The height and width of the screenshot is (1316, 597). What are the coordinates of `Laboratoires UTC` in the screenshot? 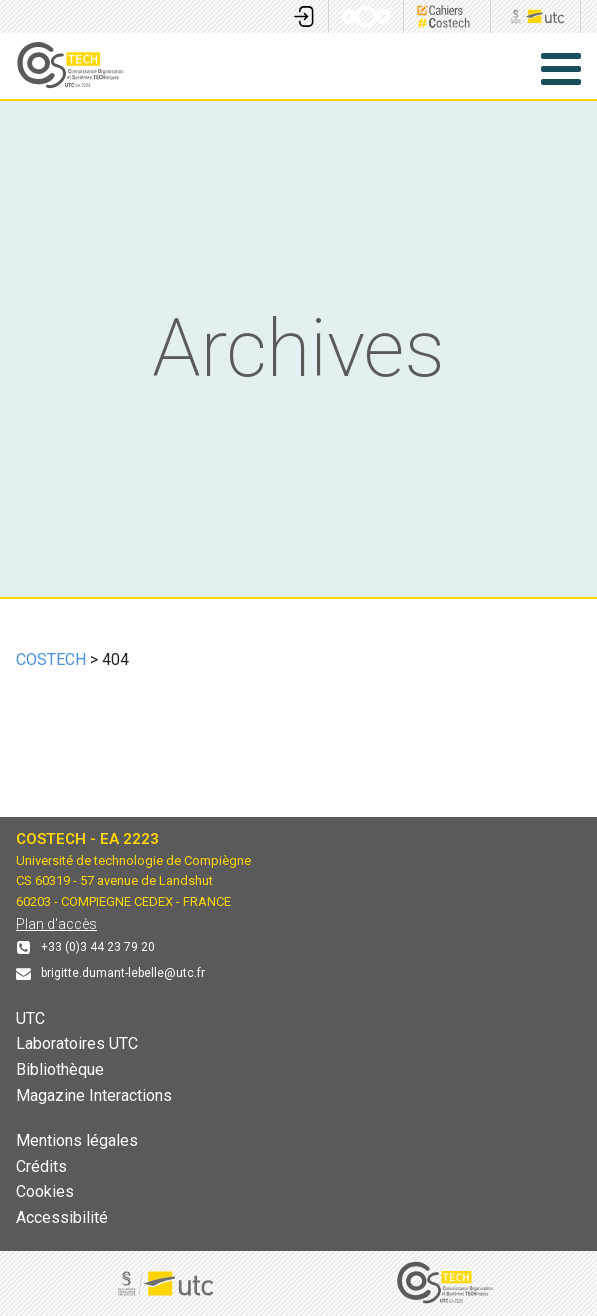 It's located at (77, 1043).